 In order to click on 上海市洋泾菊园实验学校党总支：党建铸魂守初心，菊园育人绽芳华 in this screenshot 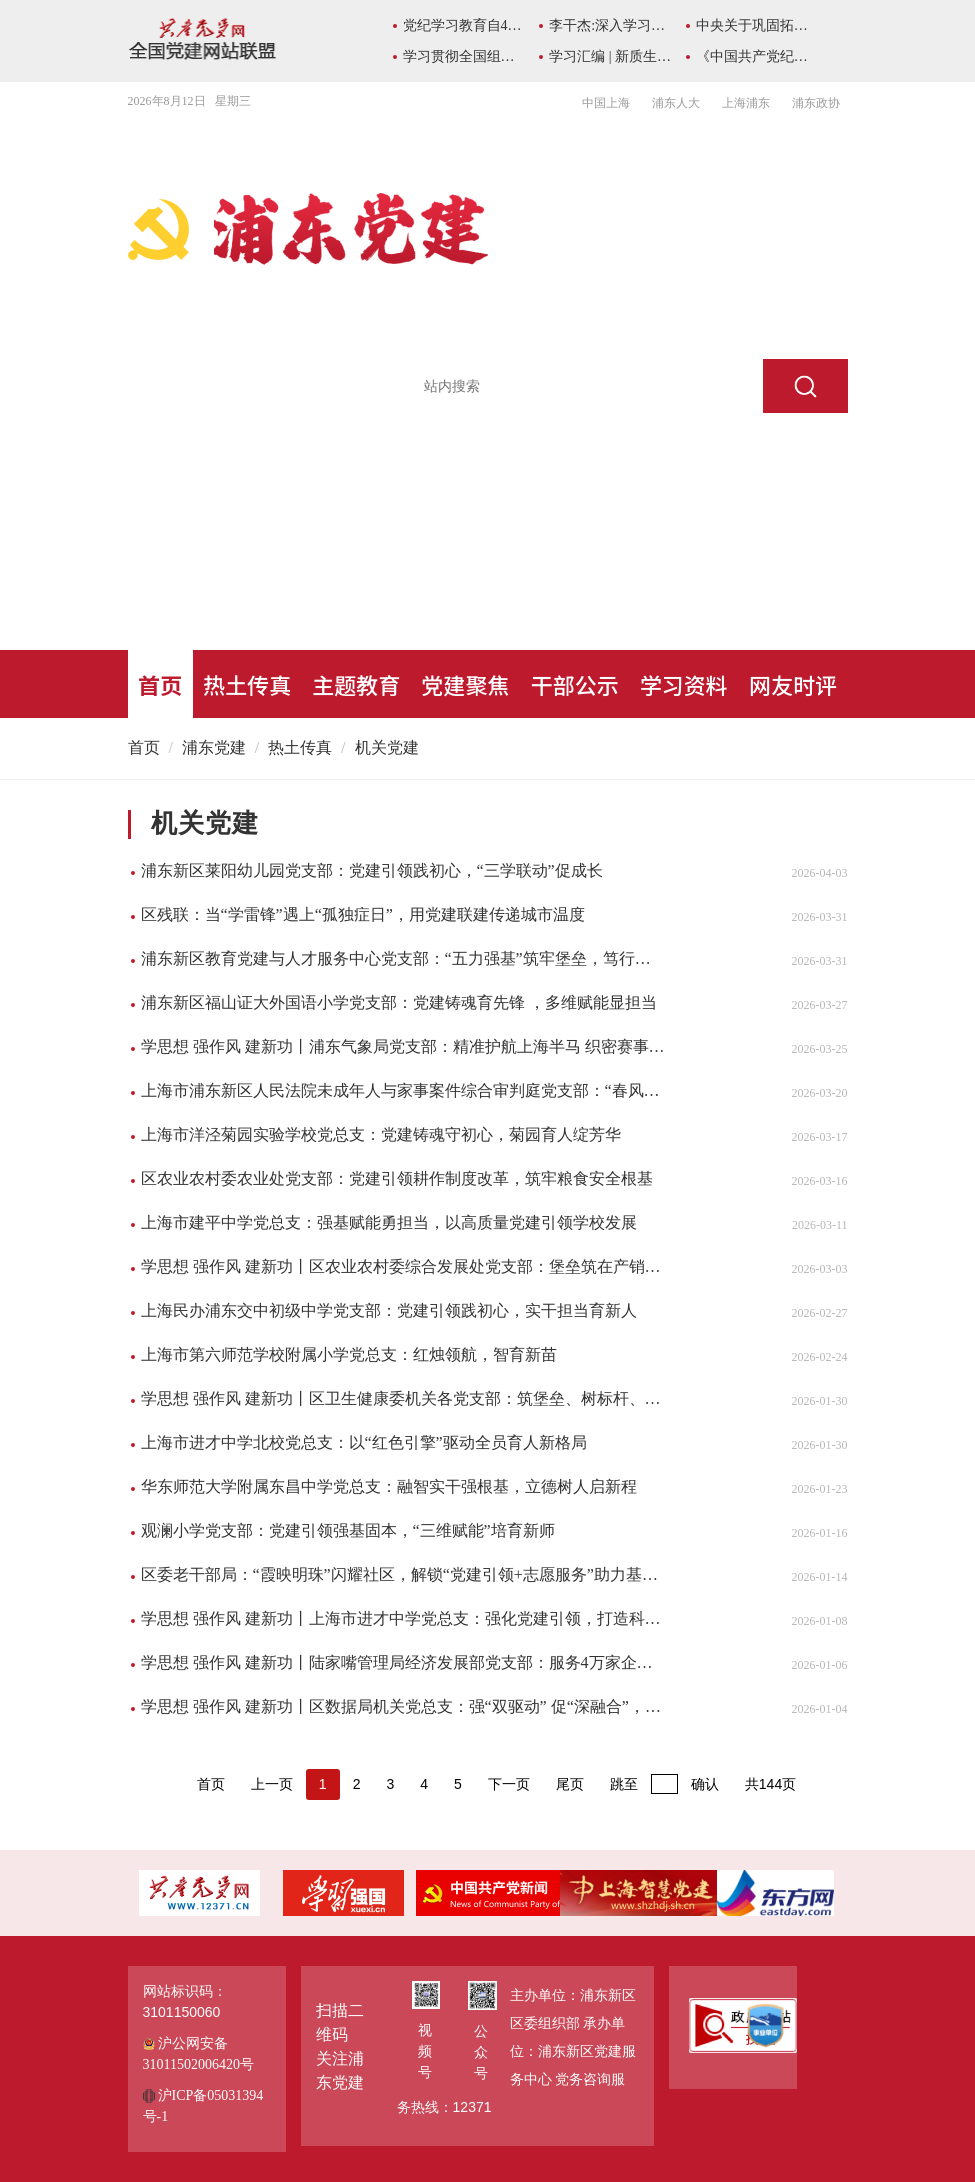, I will do `click(381, 1134)`.